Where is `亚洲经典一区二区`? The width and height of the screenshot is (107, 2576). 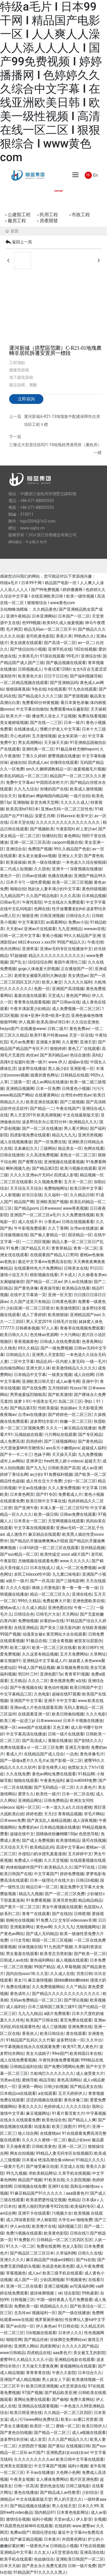 亚洲经典一区二区 is located at coordinates (38, 749).